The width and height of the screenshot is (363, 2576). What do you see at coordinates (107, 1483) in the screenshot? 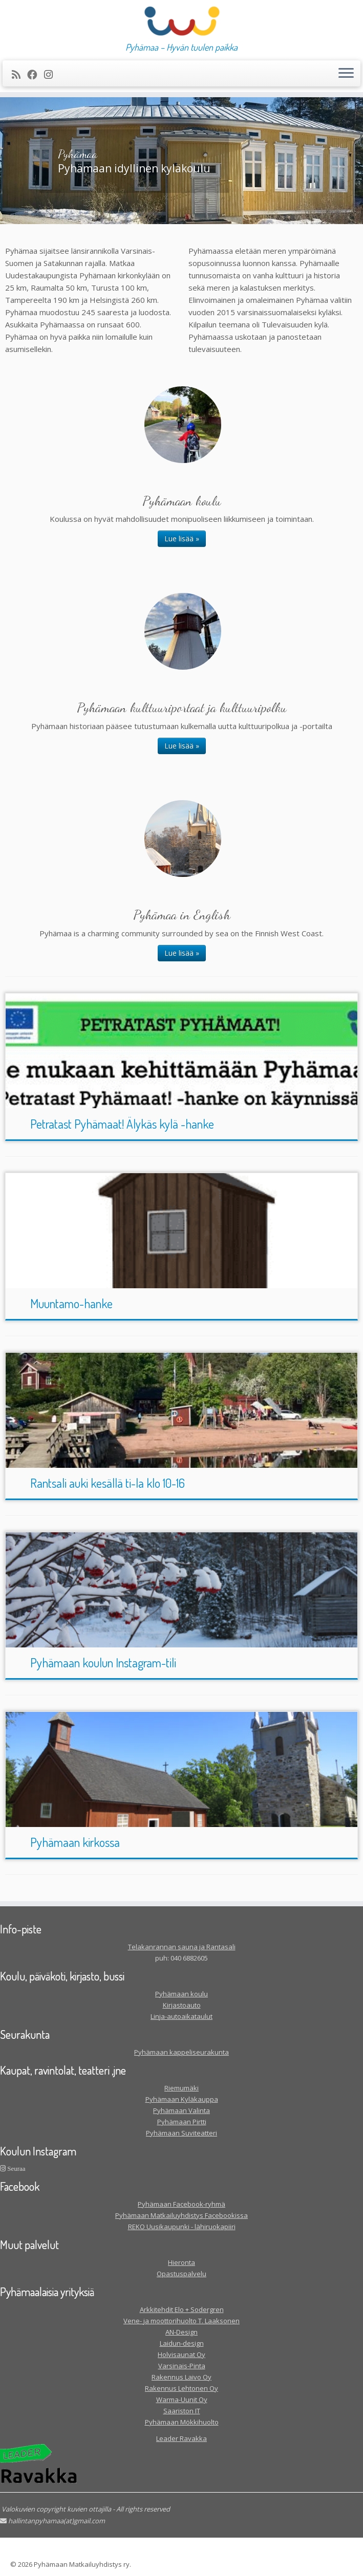
I see `Rantsali auki kesällä ti-la klo 10-16` at bounding box center [107, 1483].